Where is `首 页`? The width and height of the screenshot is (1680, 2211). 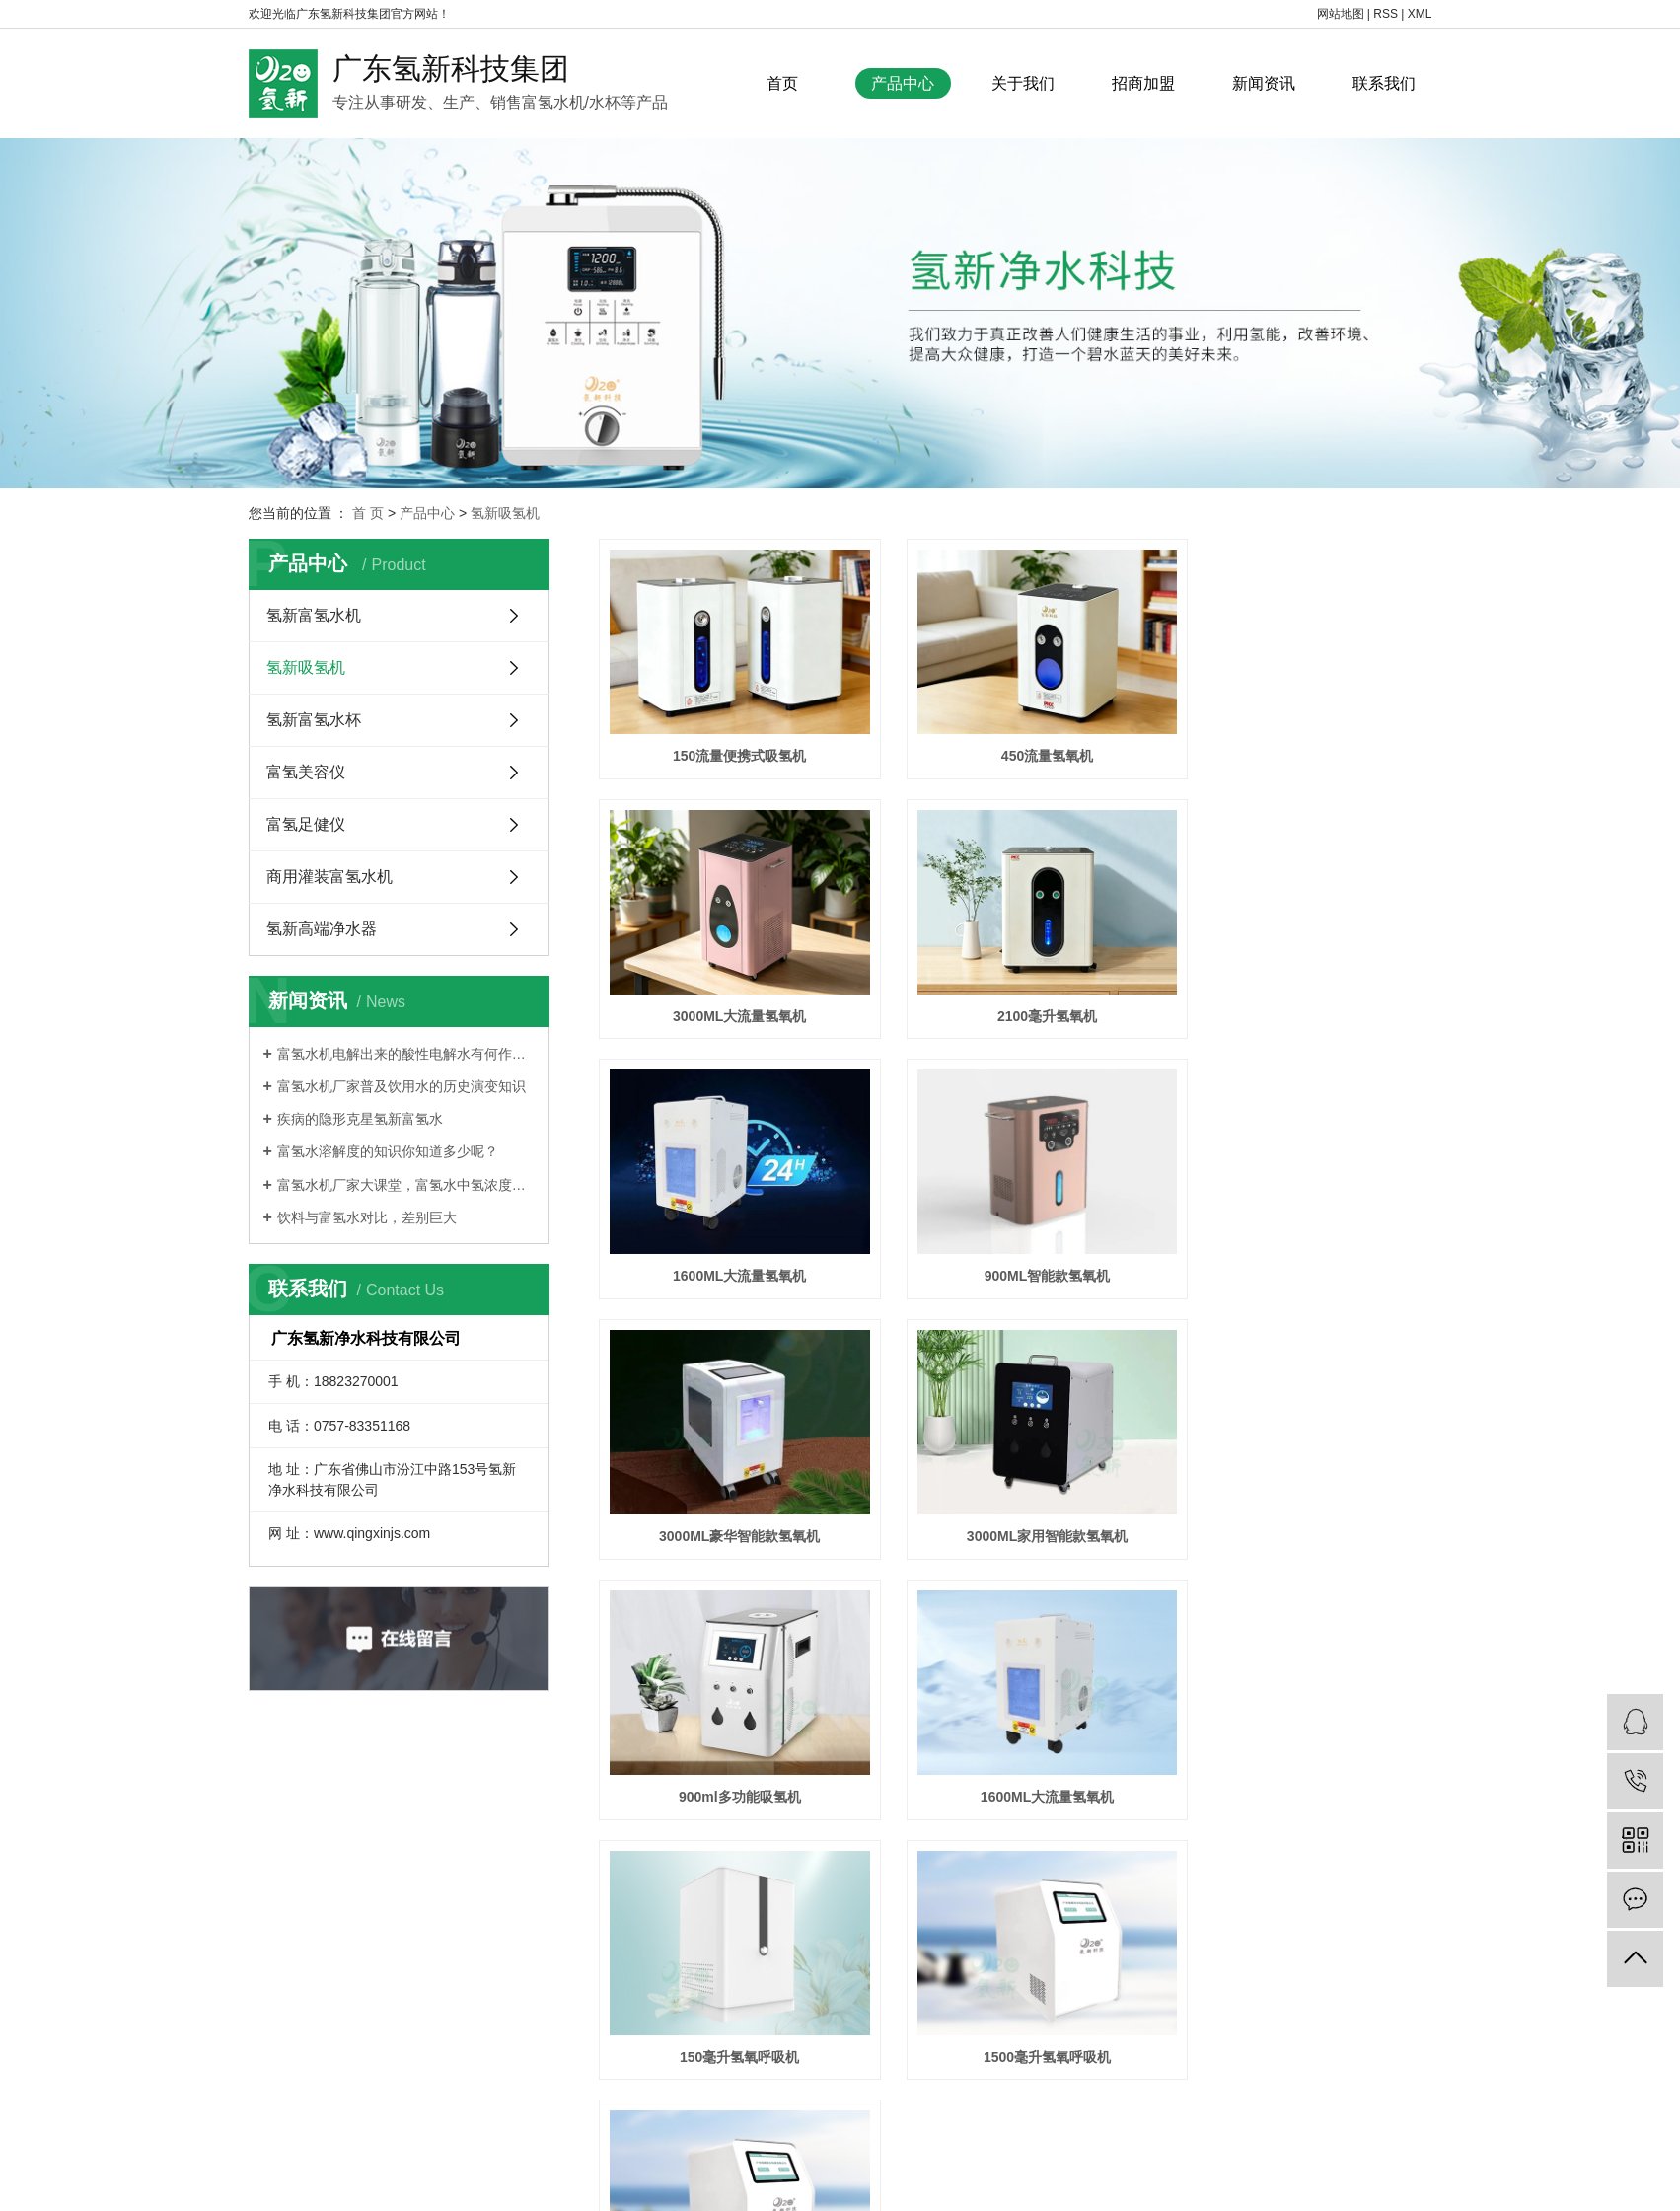 首 页 is located at coordinates (368, 513).